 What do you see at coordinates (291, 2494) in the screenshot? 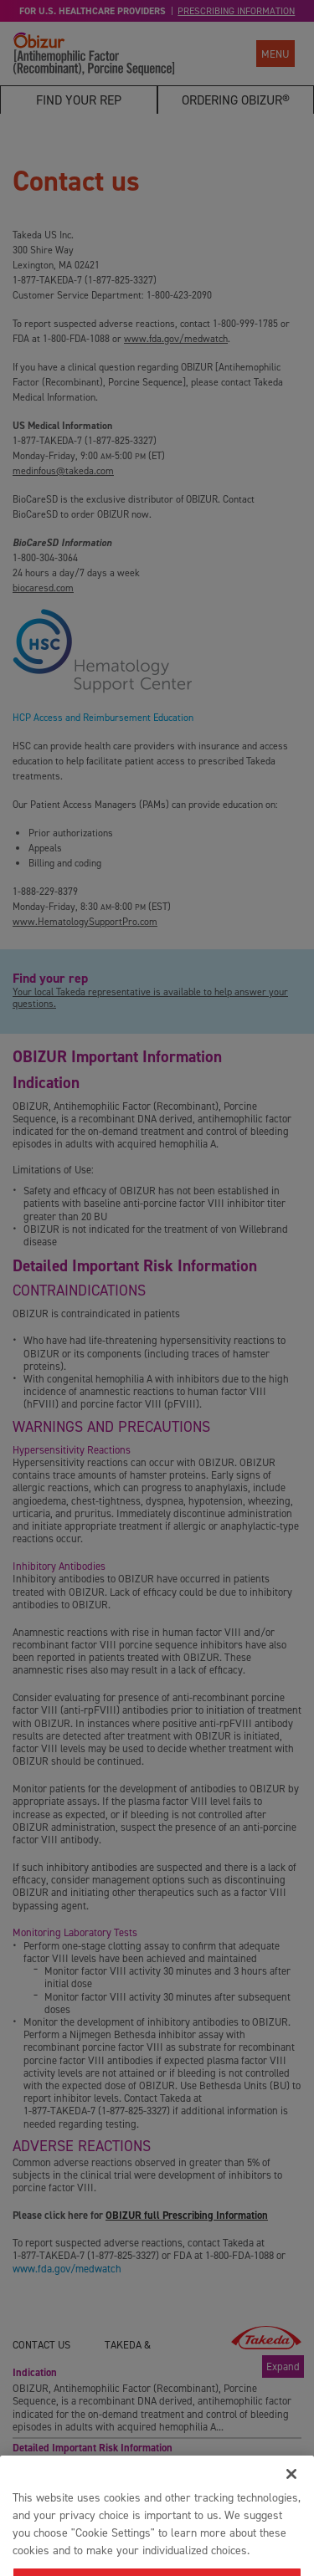
I see `[Close]` at bounding box center [291, 2494].